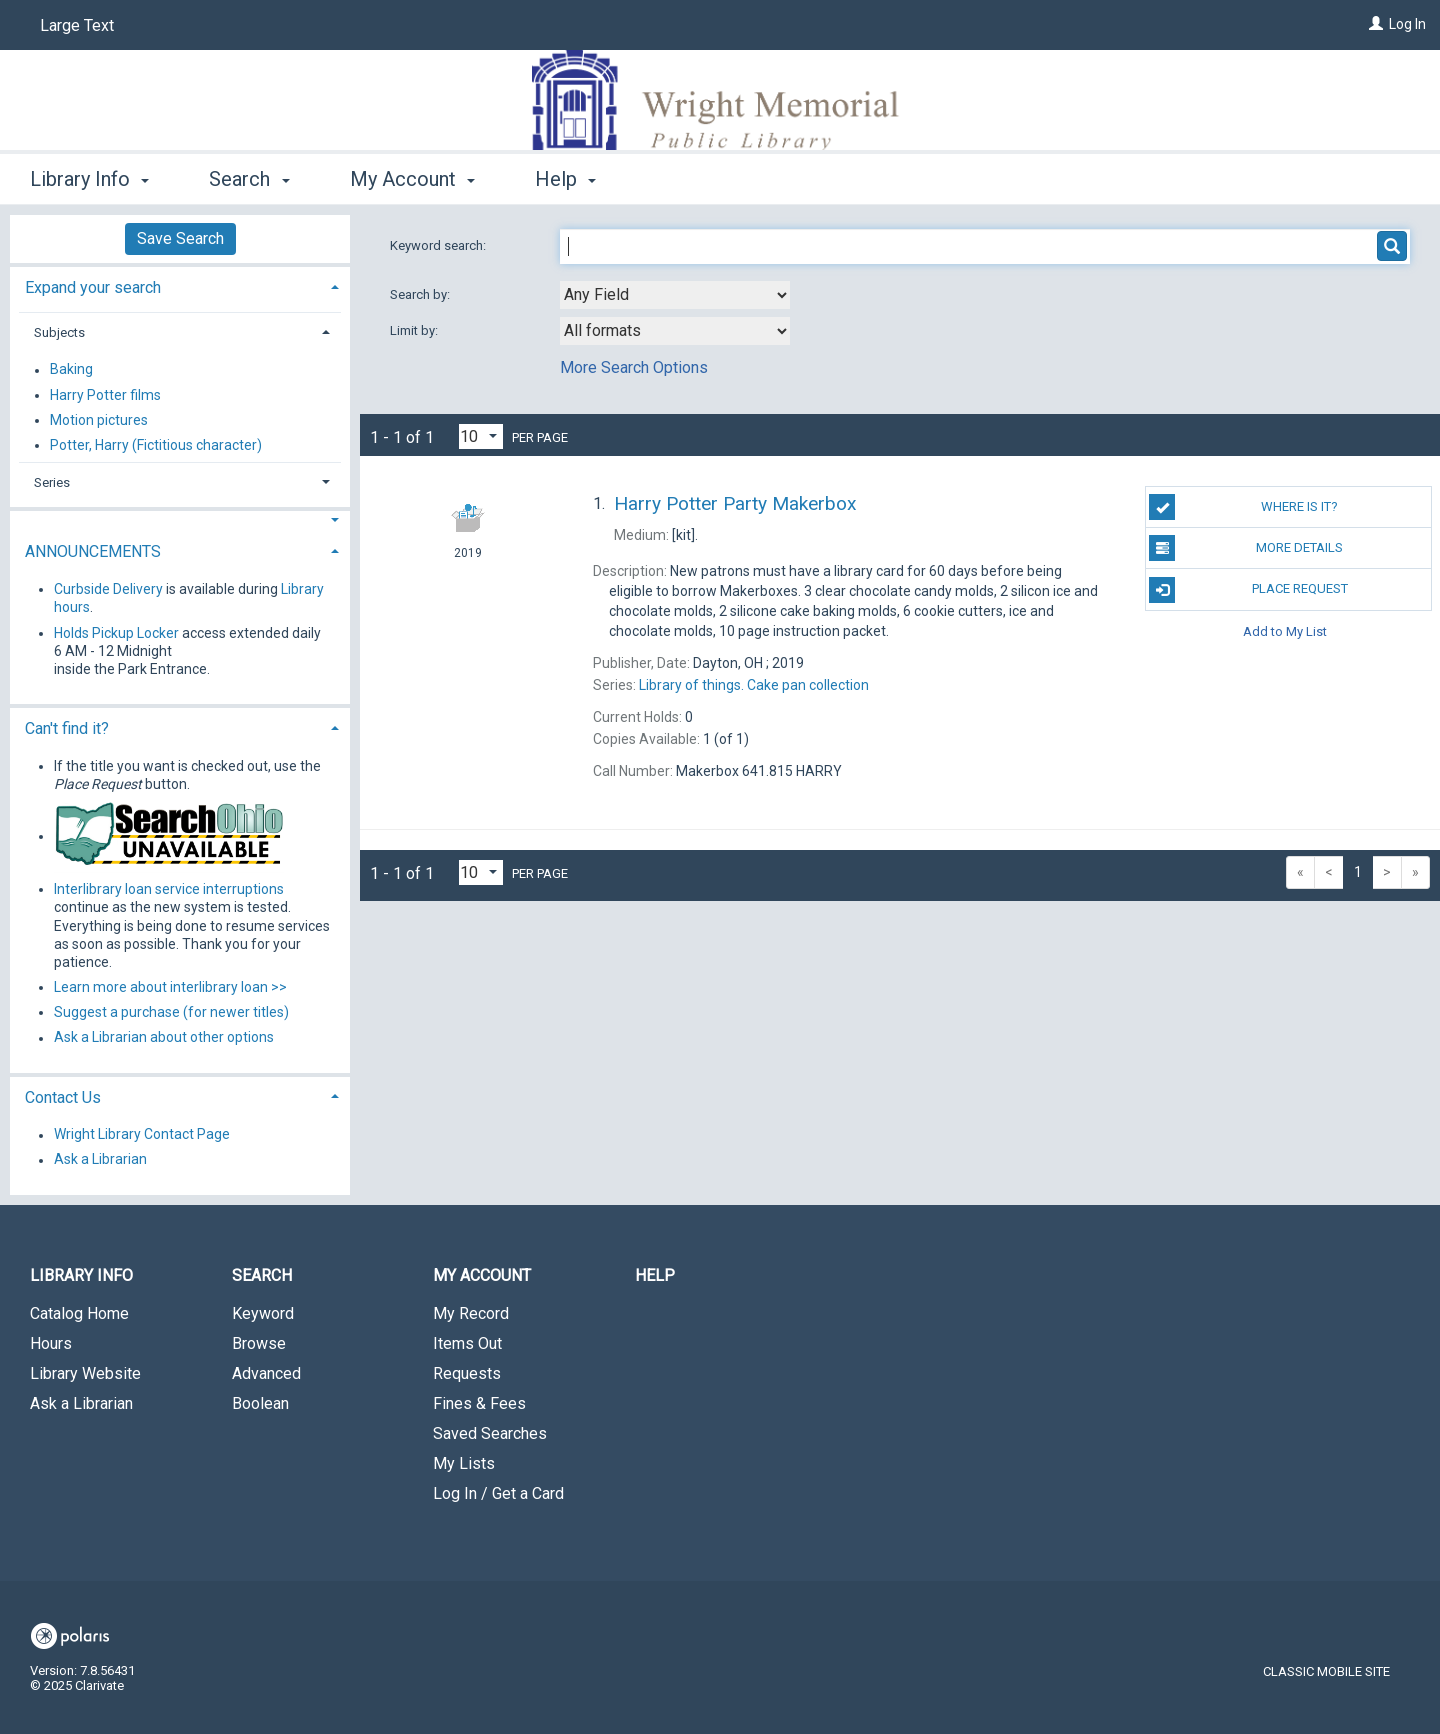 The image size is (1440, 1734). I want to click on Can't find it? [button], so click(67, 728).